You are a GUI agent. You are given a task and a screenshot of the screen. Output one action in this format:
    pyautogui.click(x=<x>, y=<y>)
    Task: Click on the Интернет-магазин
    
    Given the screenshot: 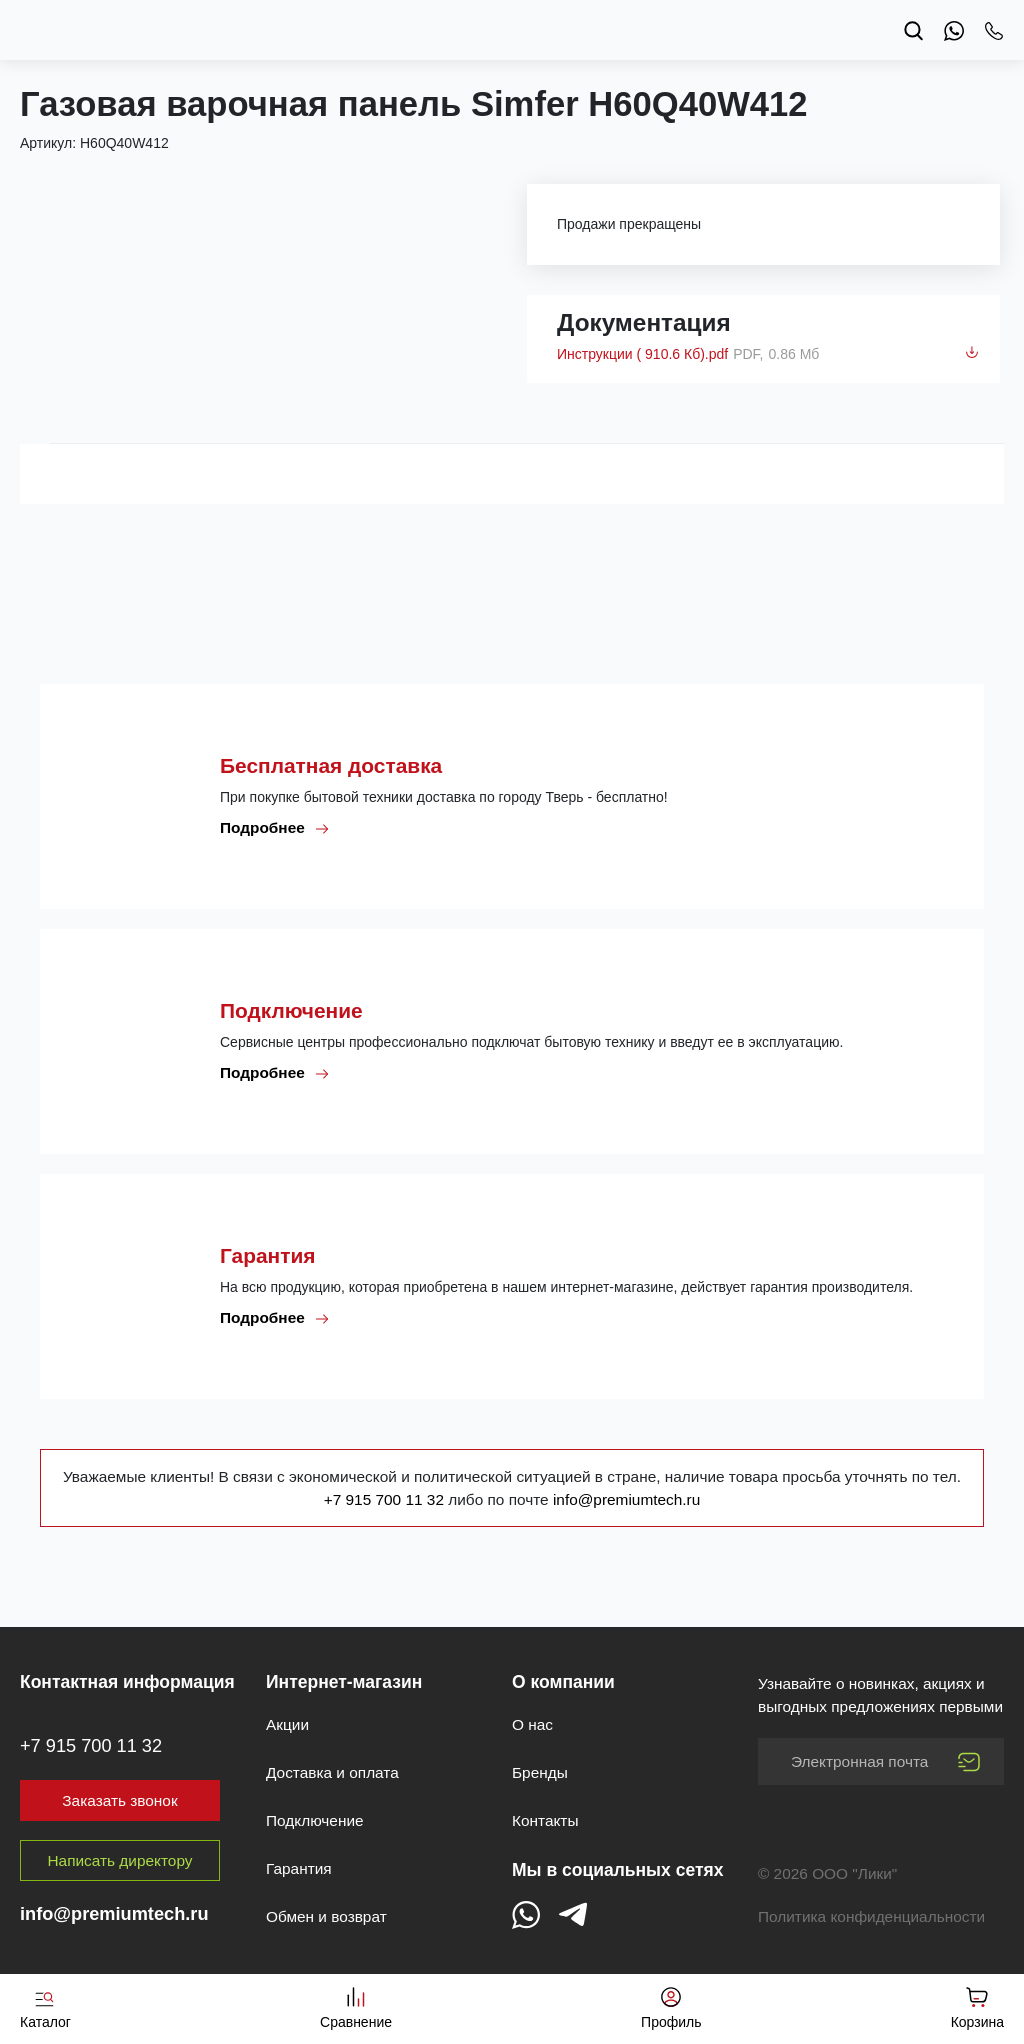 What is the action you would take?
    pyautogui.click(x=344, y=1682)
    